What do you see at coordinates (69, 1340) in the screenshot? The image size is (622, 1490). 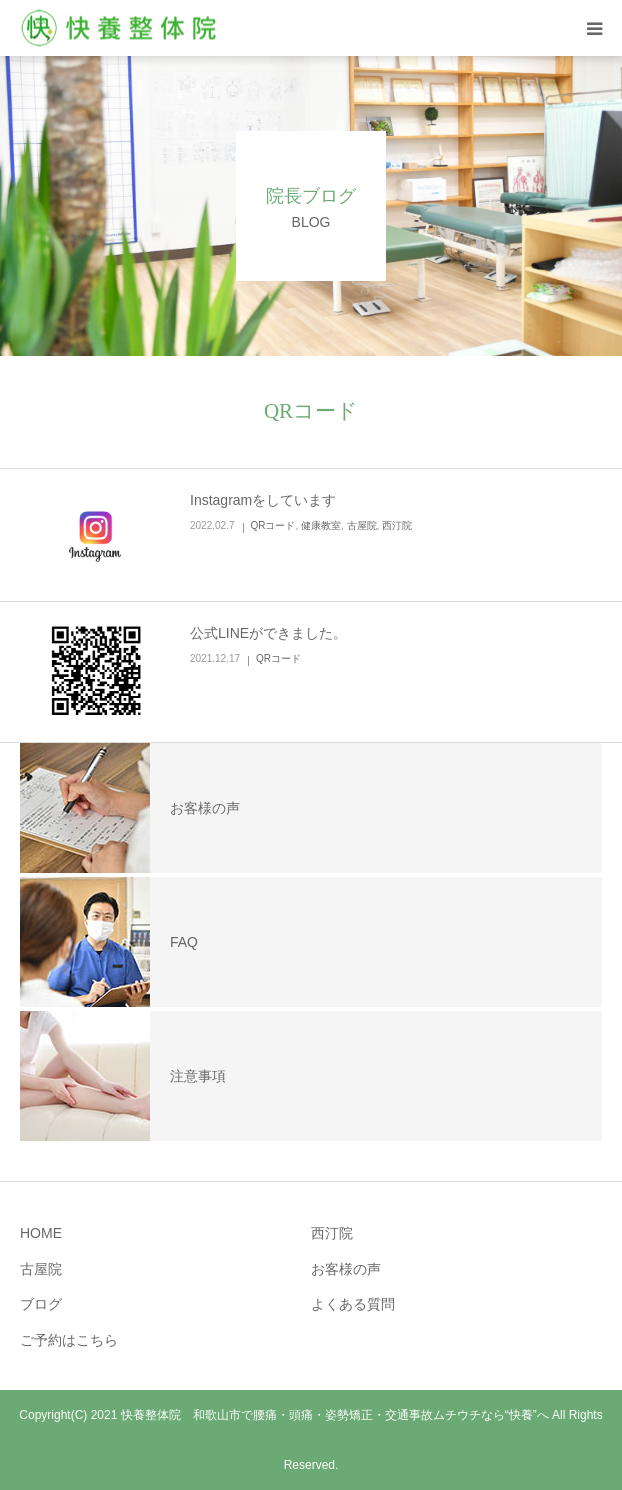 I see `ご予約はこちら` at bounding box center [69, 1340].